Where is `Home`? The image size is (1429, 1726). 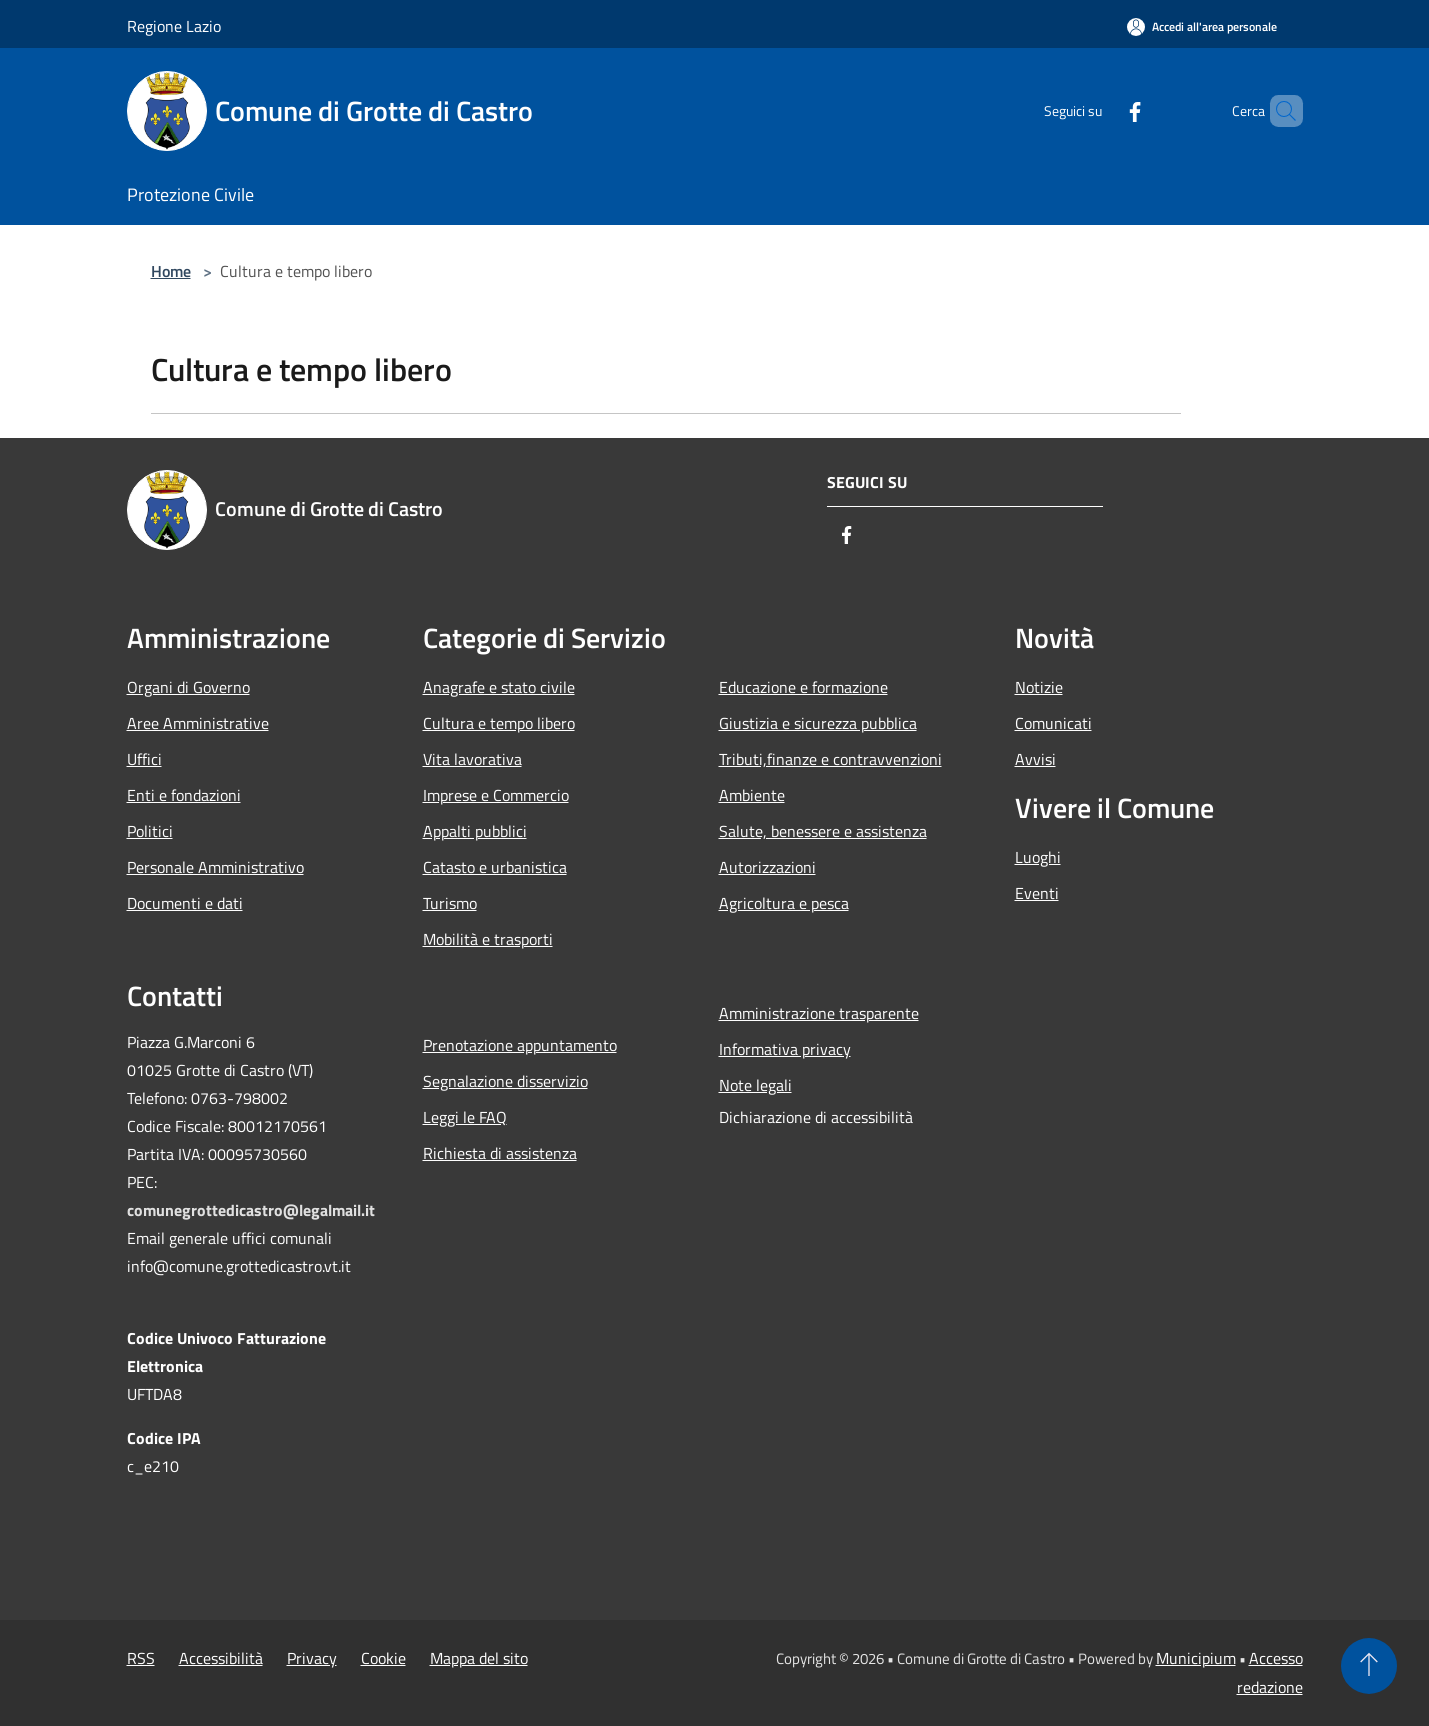 Home is located at coordinates (171, 271).